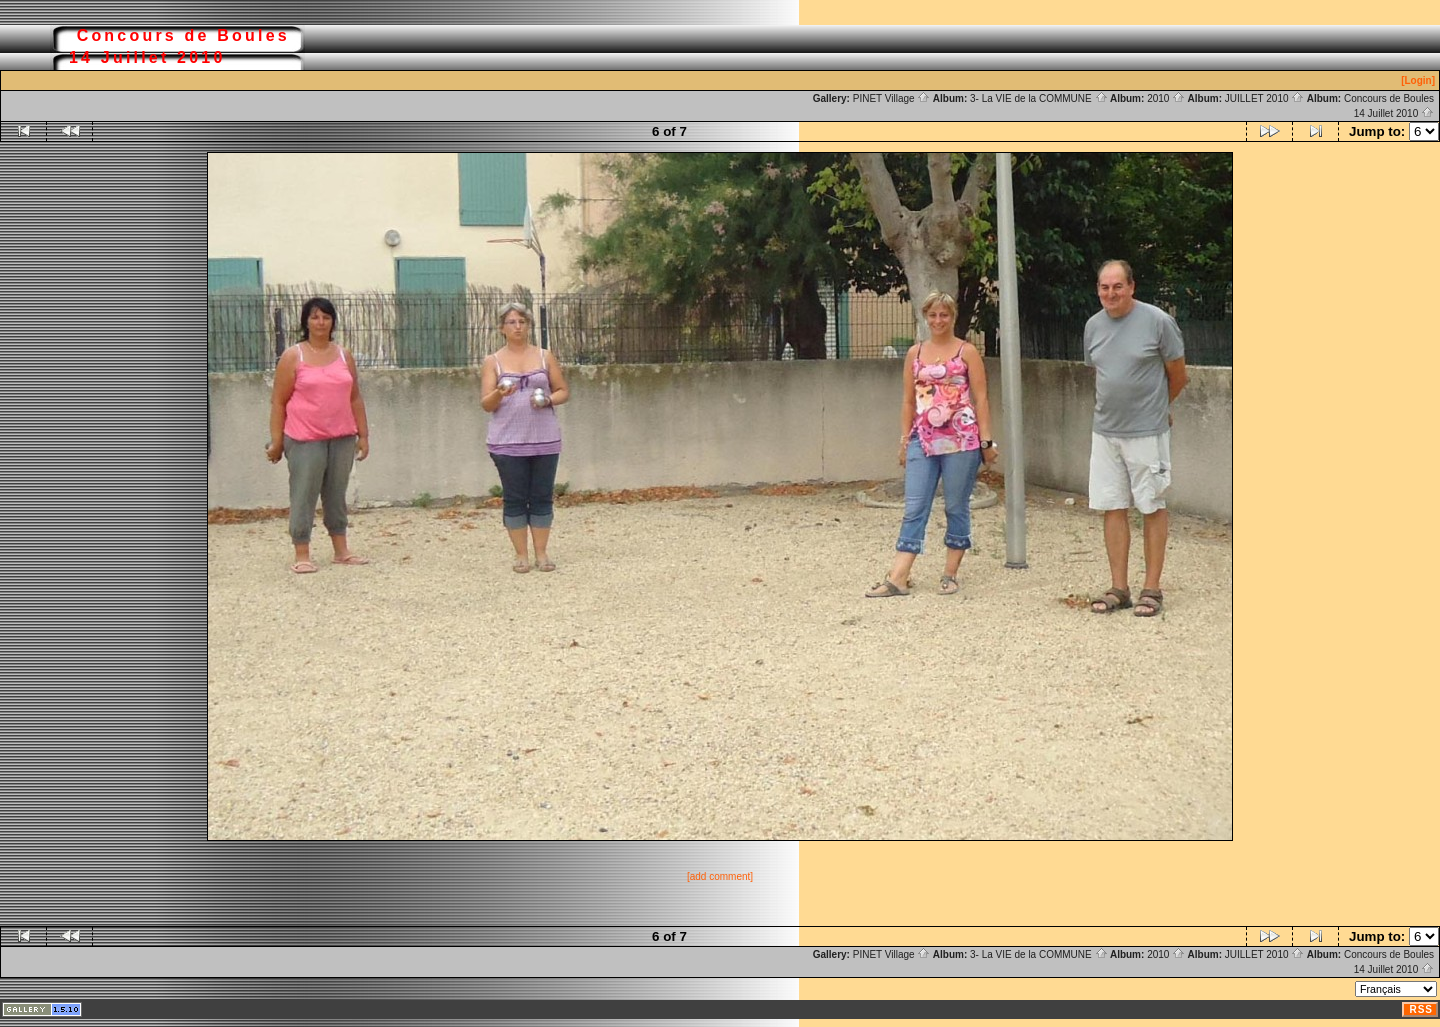 The height and width of the screenshot is (1027, 1440). What do you see at coordinates (1265, 98) in the screenshot?
I see `JUILLET 2010` at bounding box center [1265, 98].